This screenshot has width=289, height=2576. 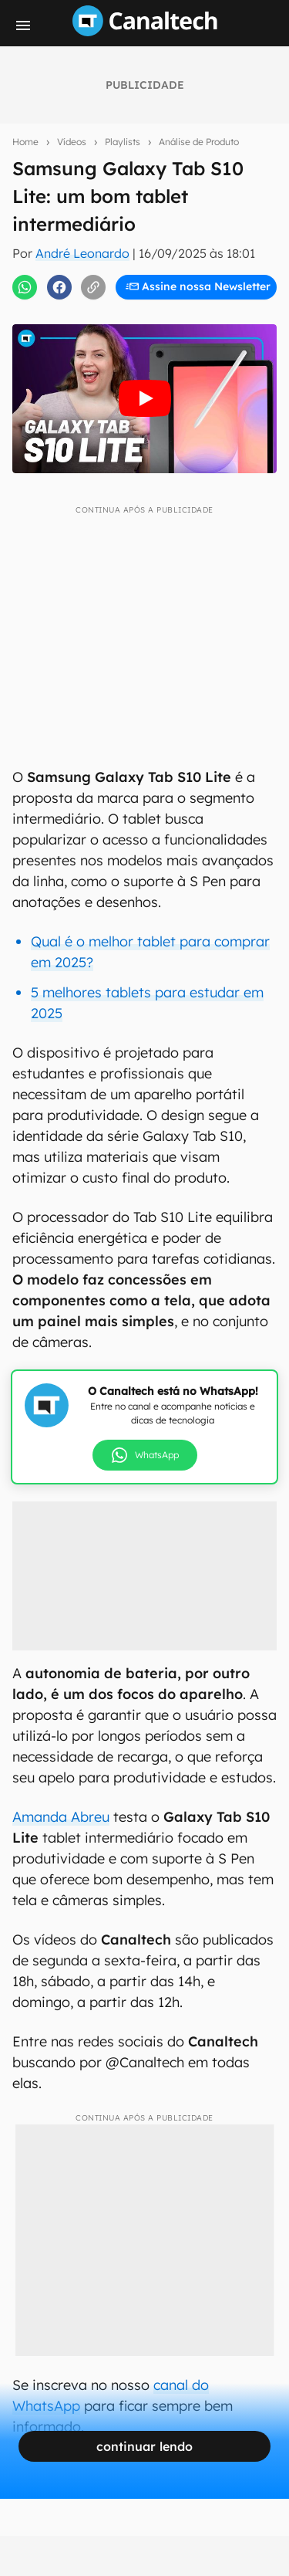 I want to click on Amanda Abreu, so click(x=60, y=1817).